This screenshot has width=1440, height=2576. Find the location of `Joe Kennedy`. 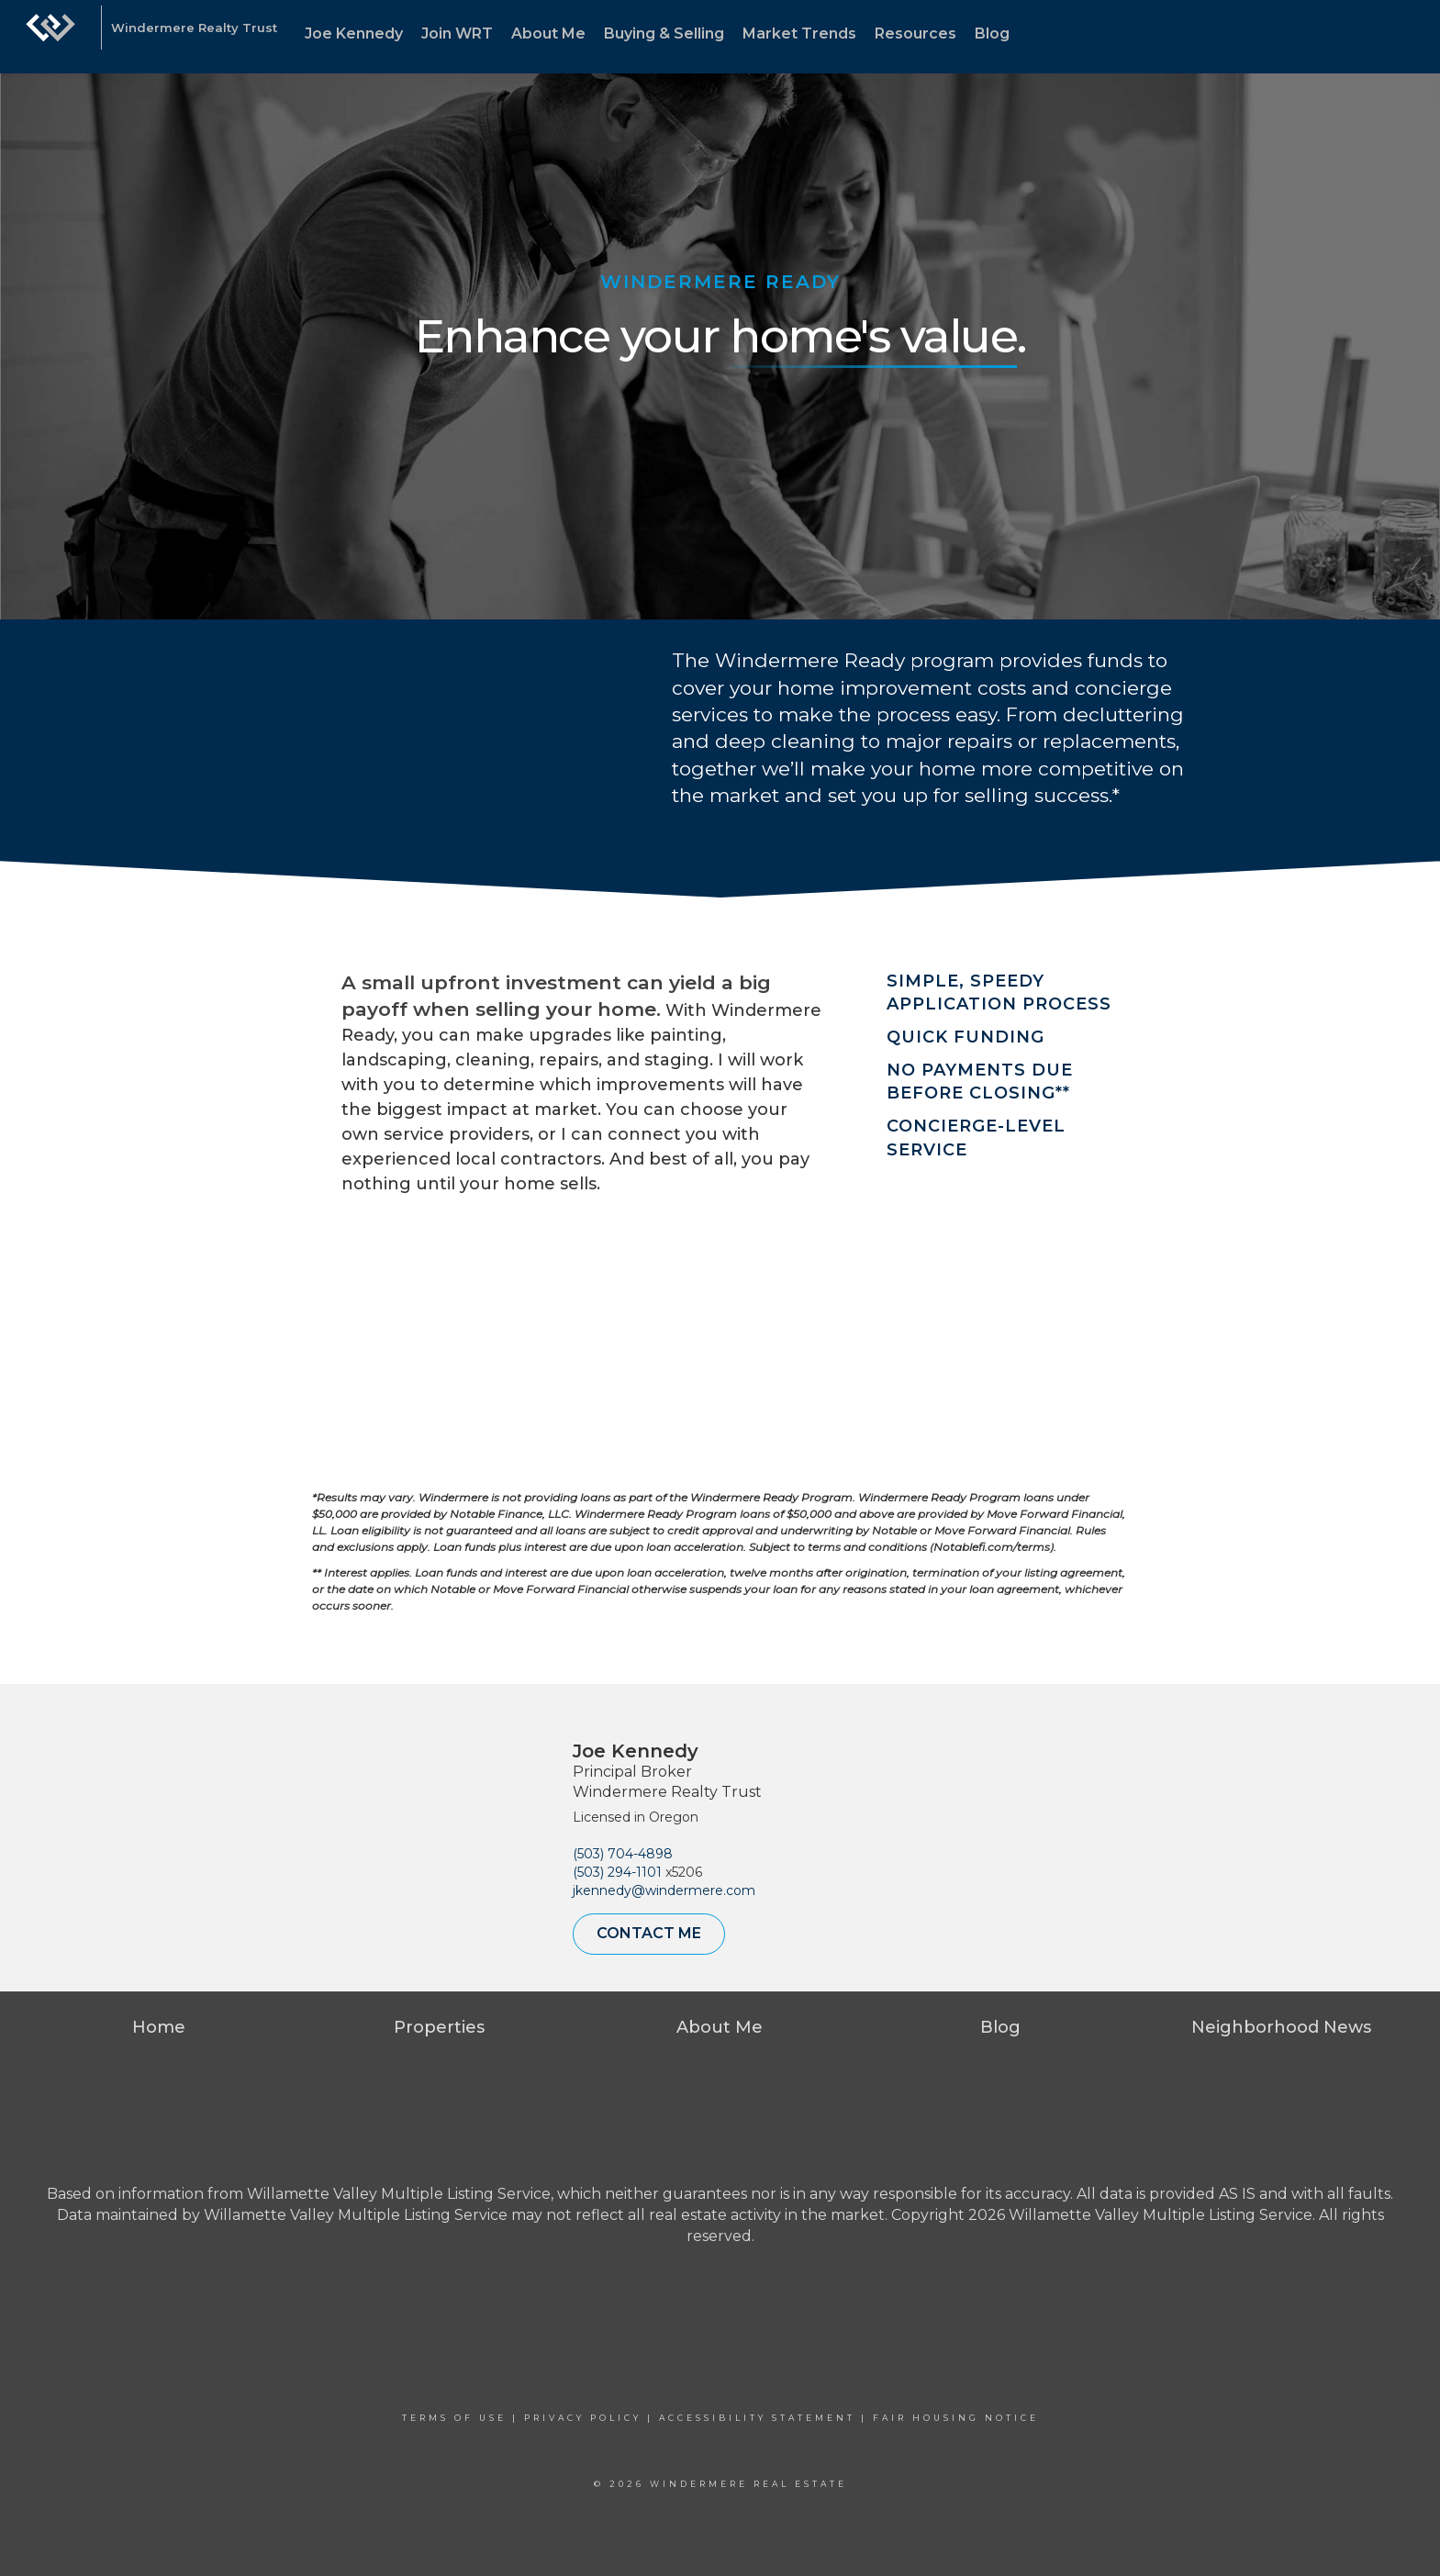

Joe Kennedy is located at coordinates (354, 33).